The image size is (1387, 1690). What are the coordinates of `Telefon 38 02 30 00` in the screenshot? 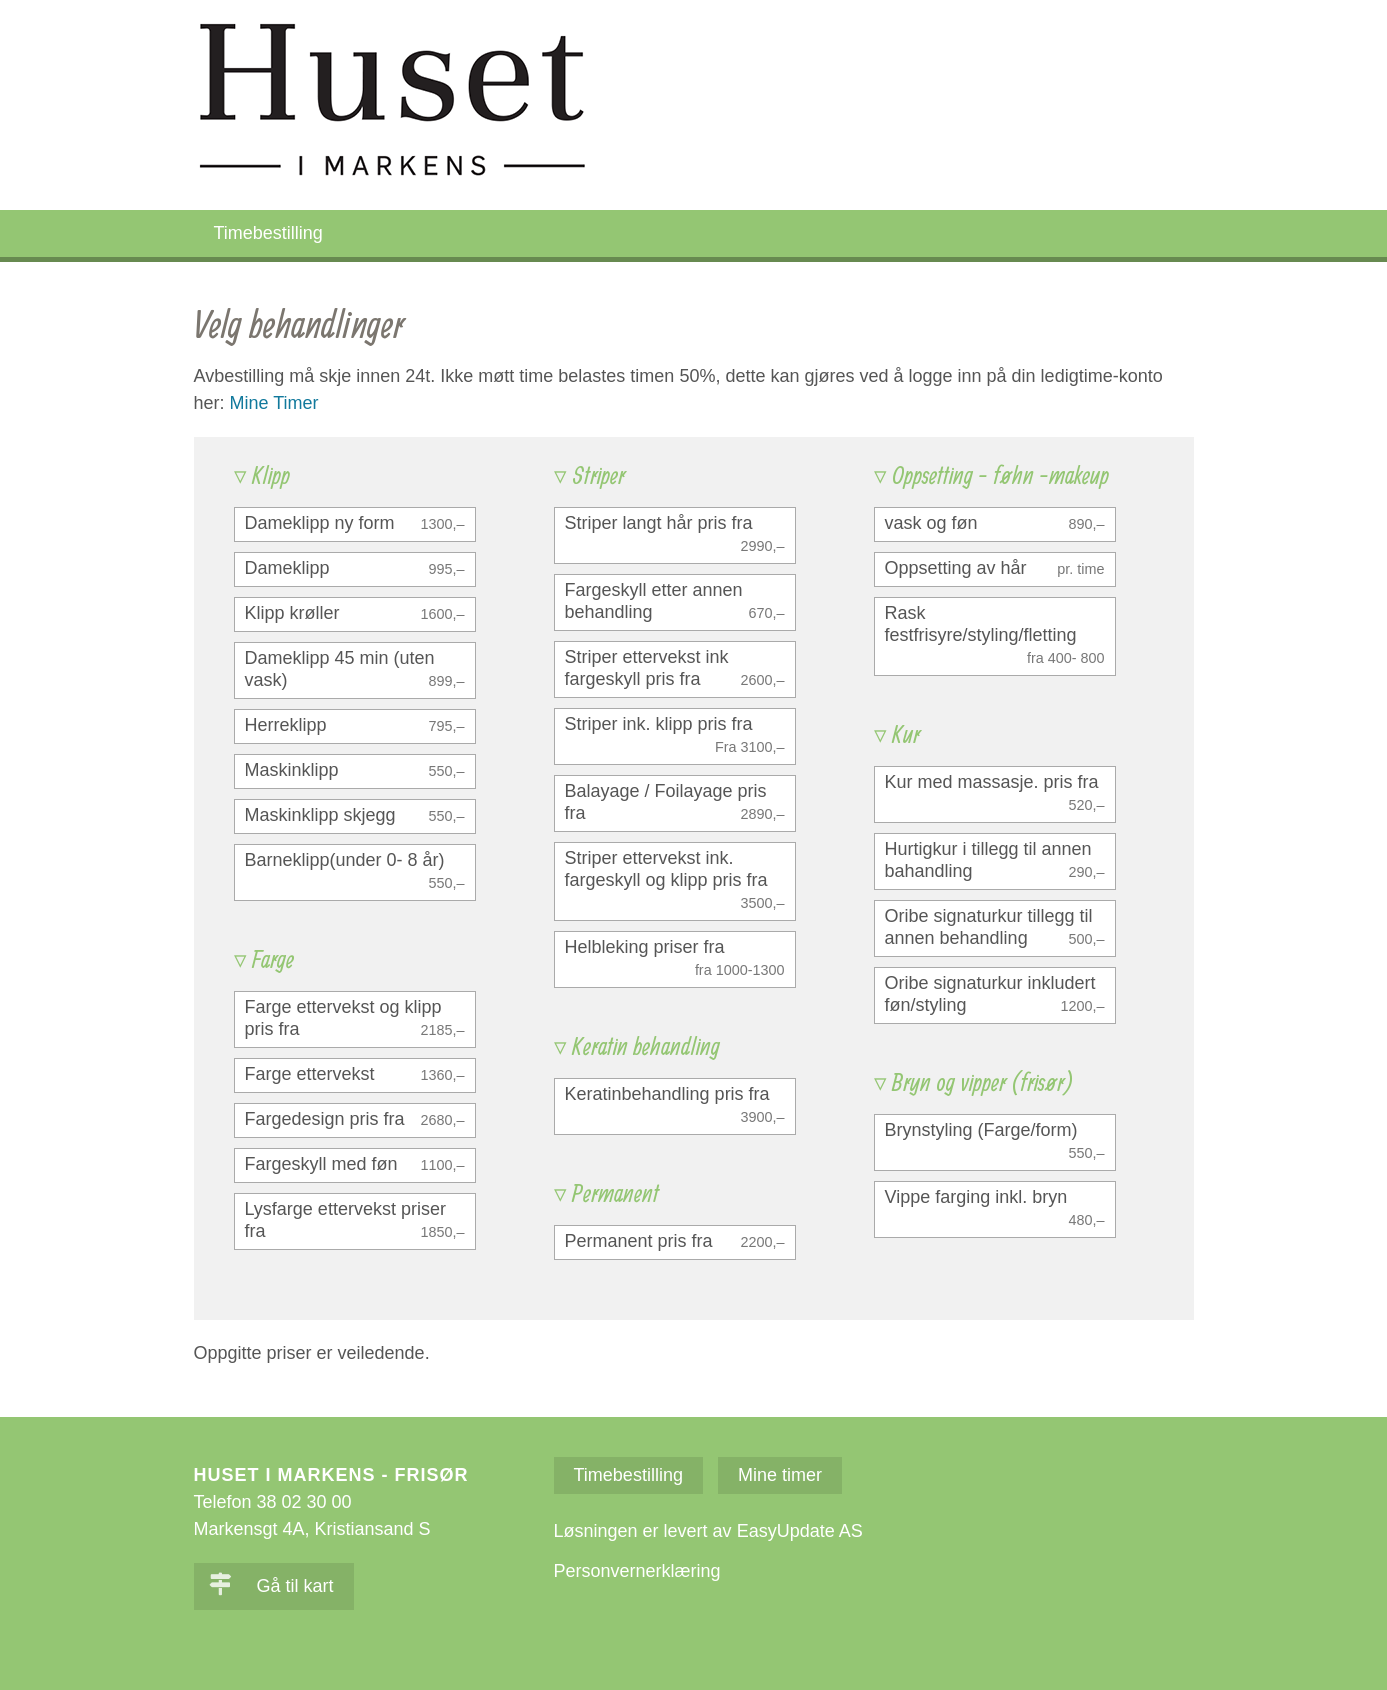 It's located at (273, 1502).